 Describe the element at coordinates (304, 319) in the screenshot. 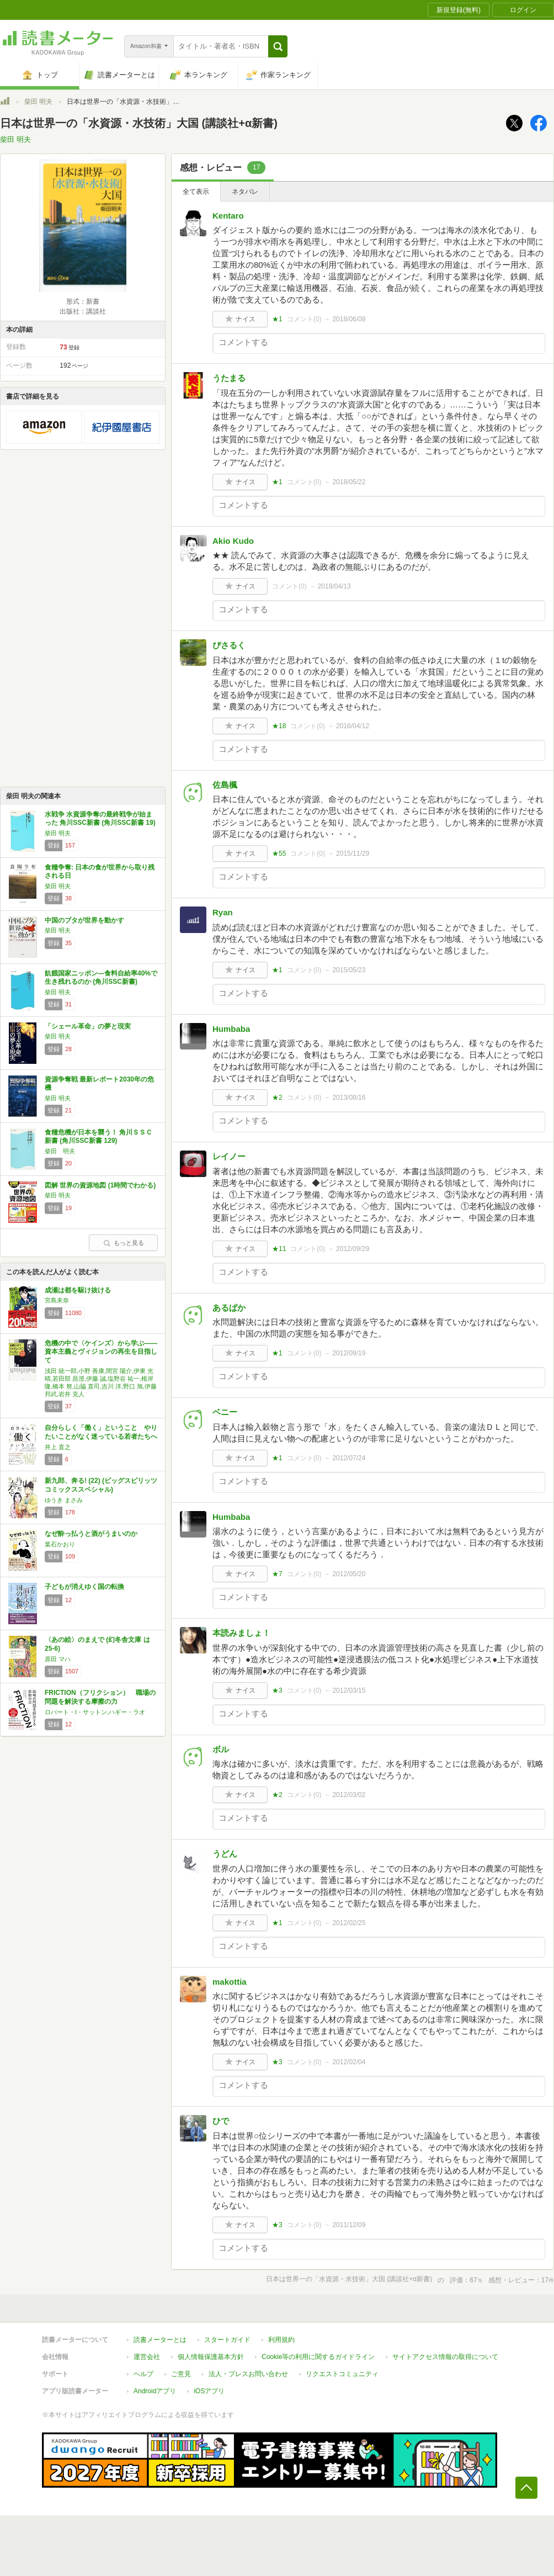

I see `コメント()` at that location.